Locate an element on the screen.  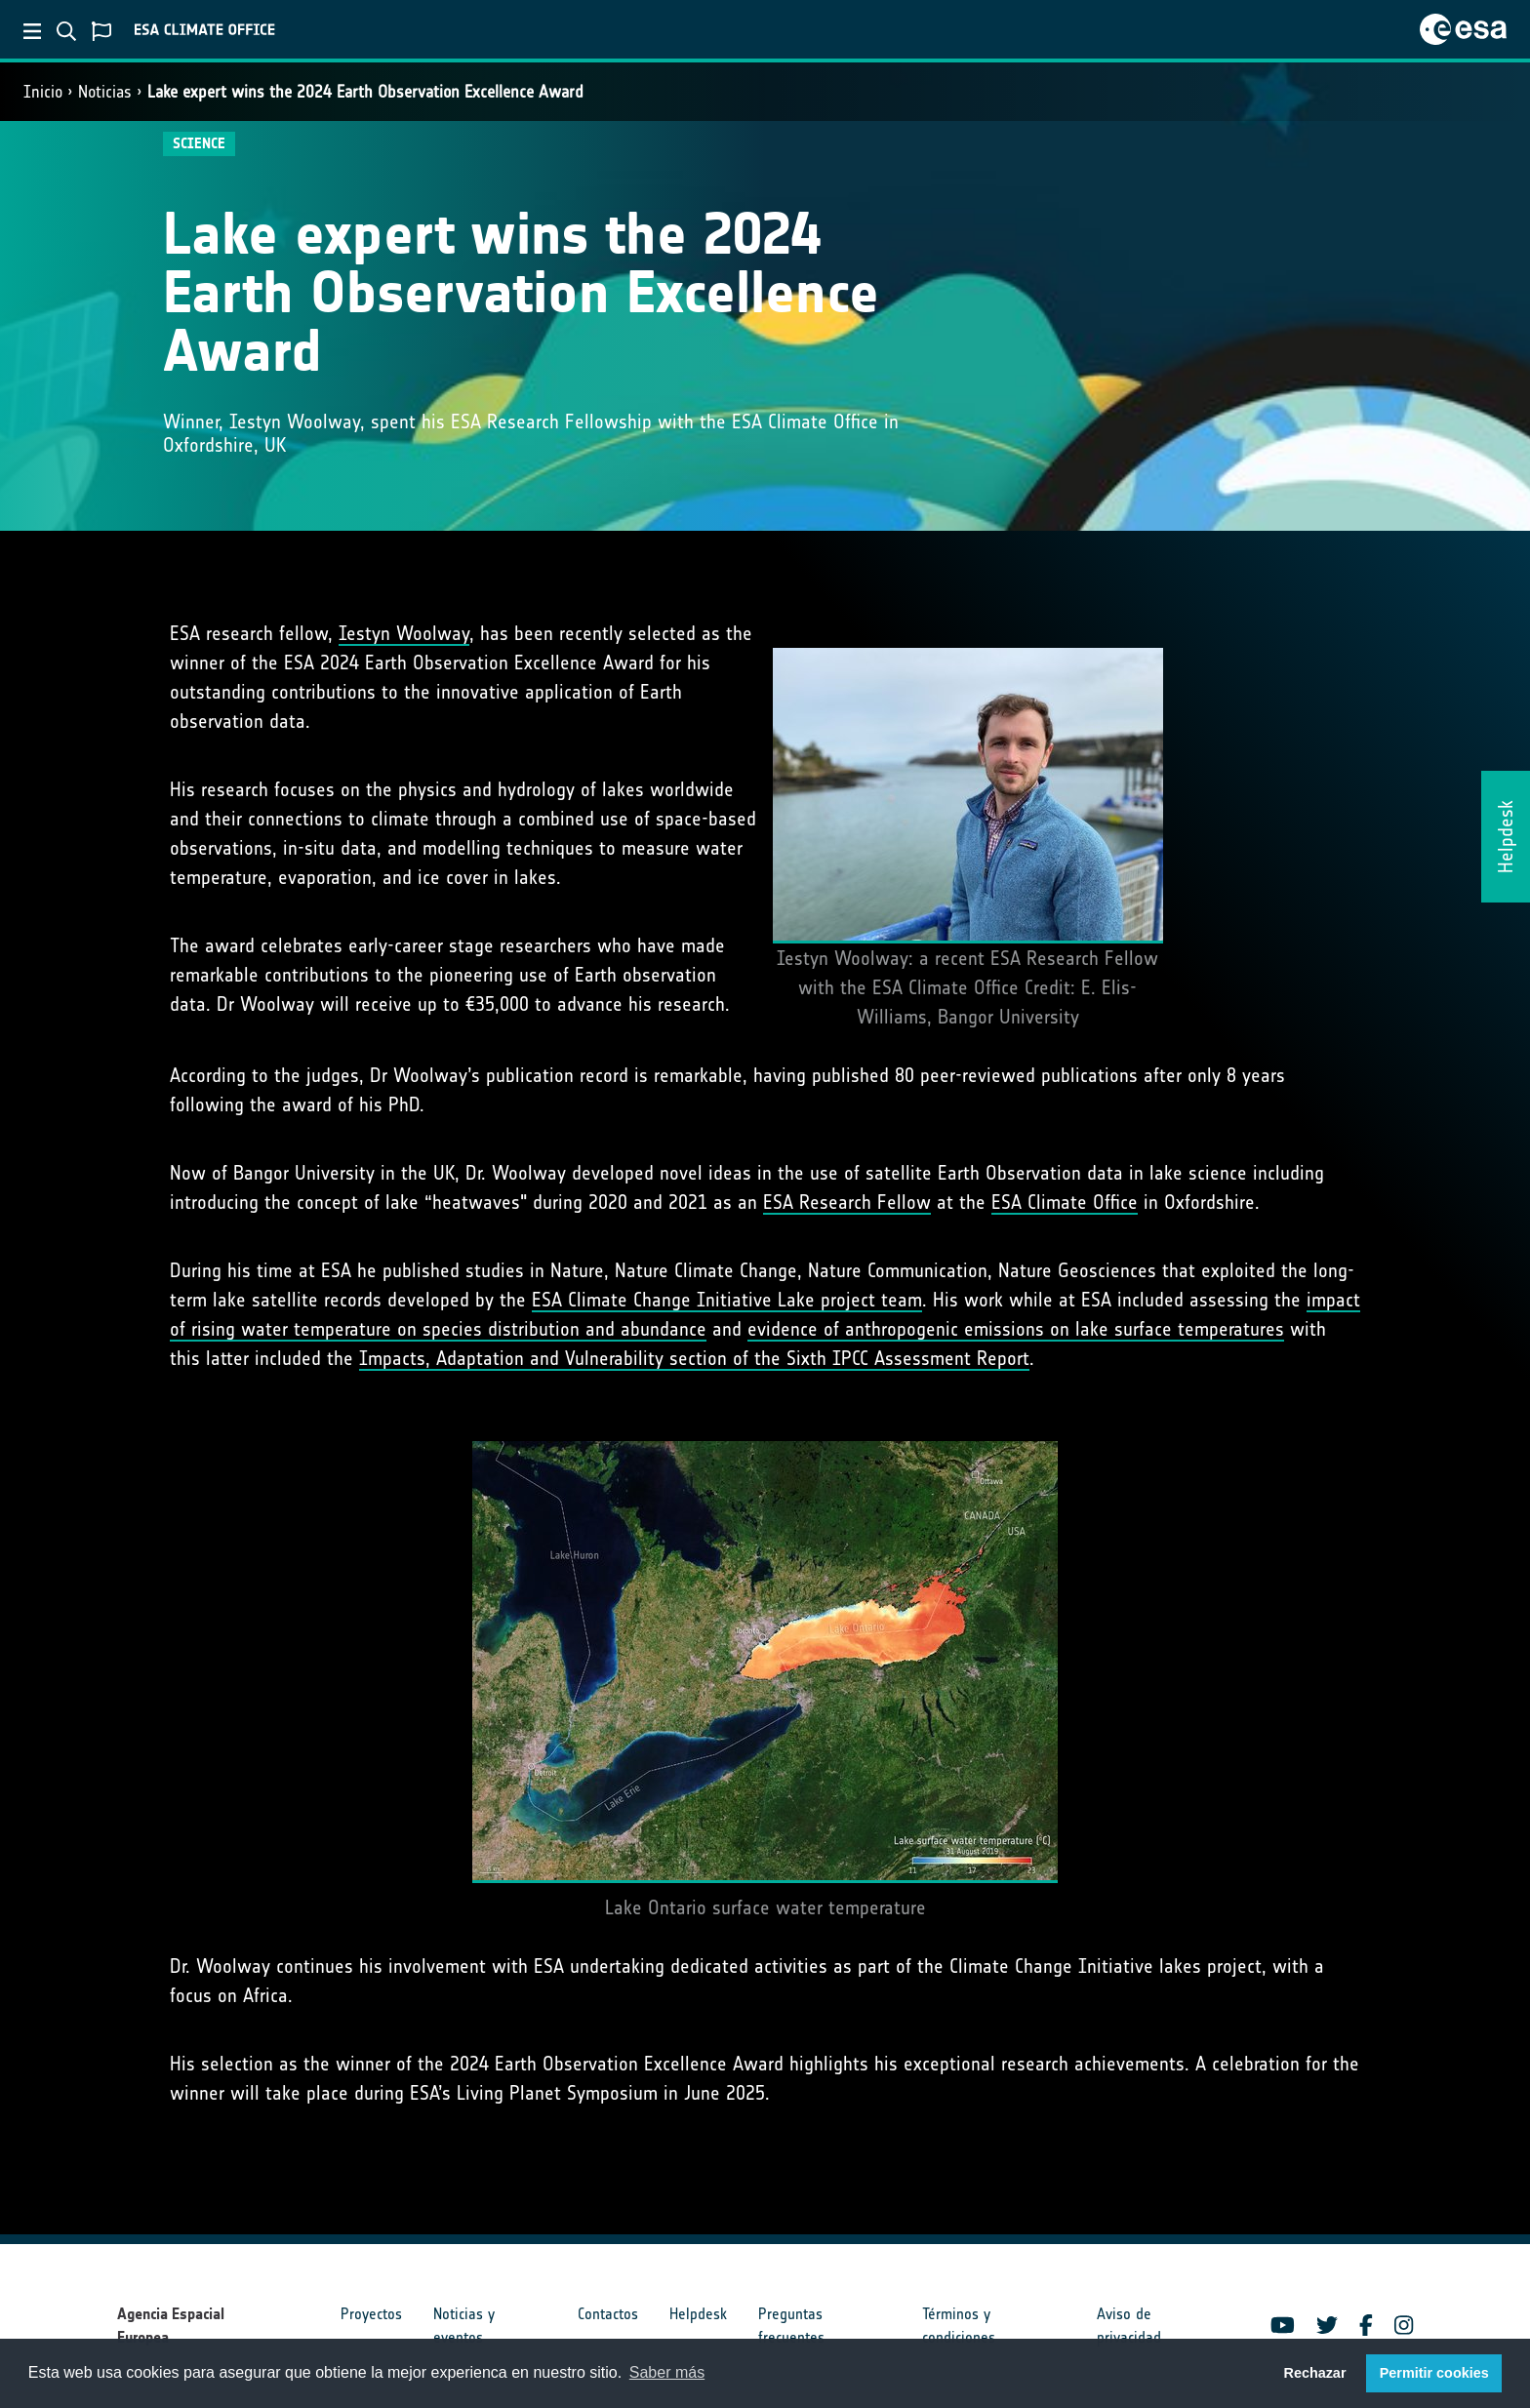
Contactos is located at coordinates (608, 2314).